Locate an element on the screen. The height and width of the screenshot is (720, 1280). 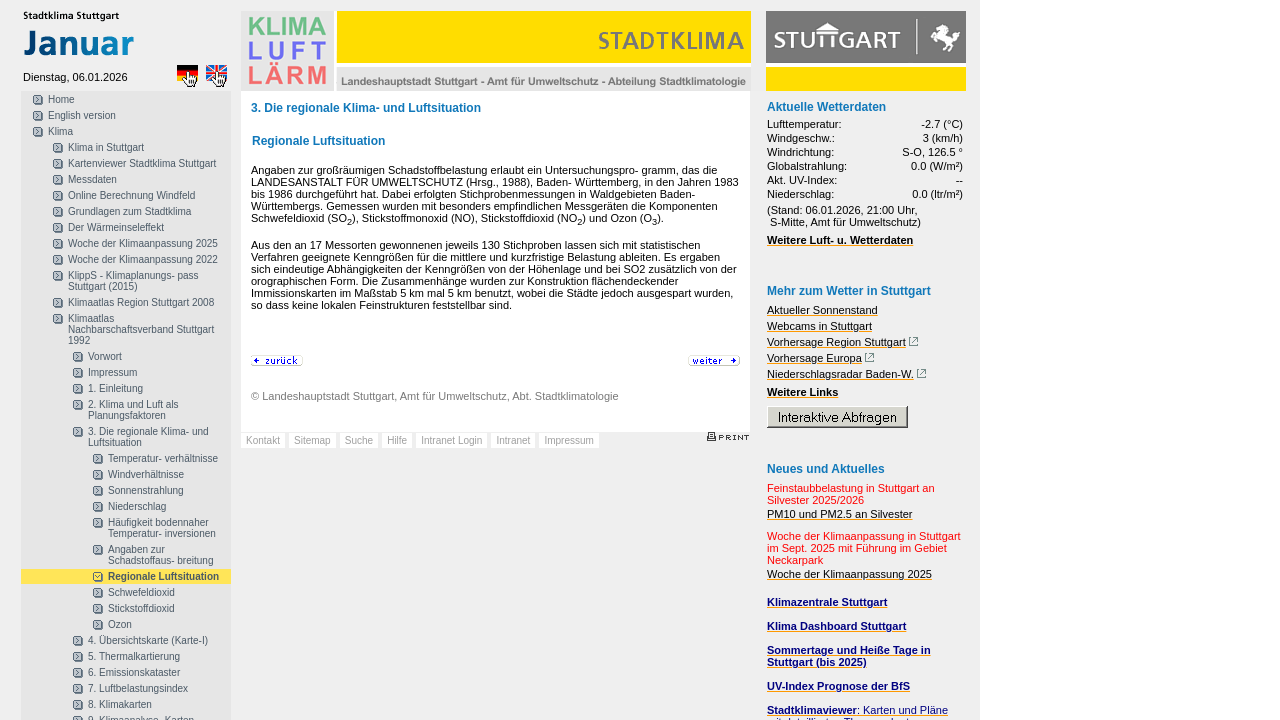
Häufigkeit bodennaher Temperatur- inversionen is located at coordinates (162, 528).